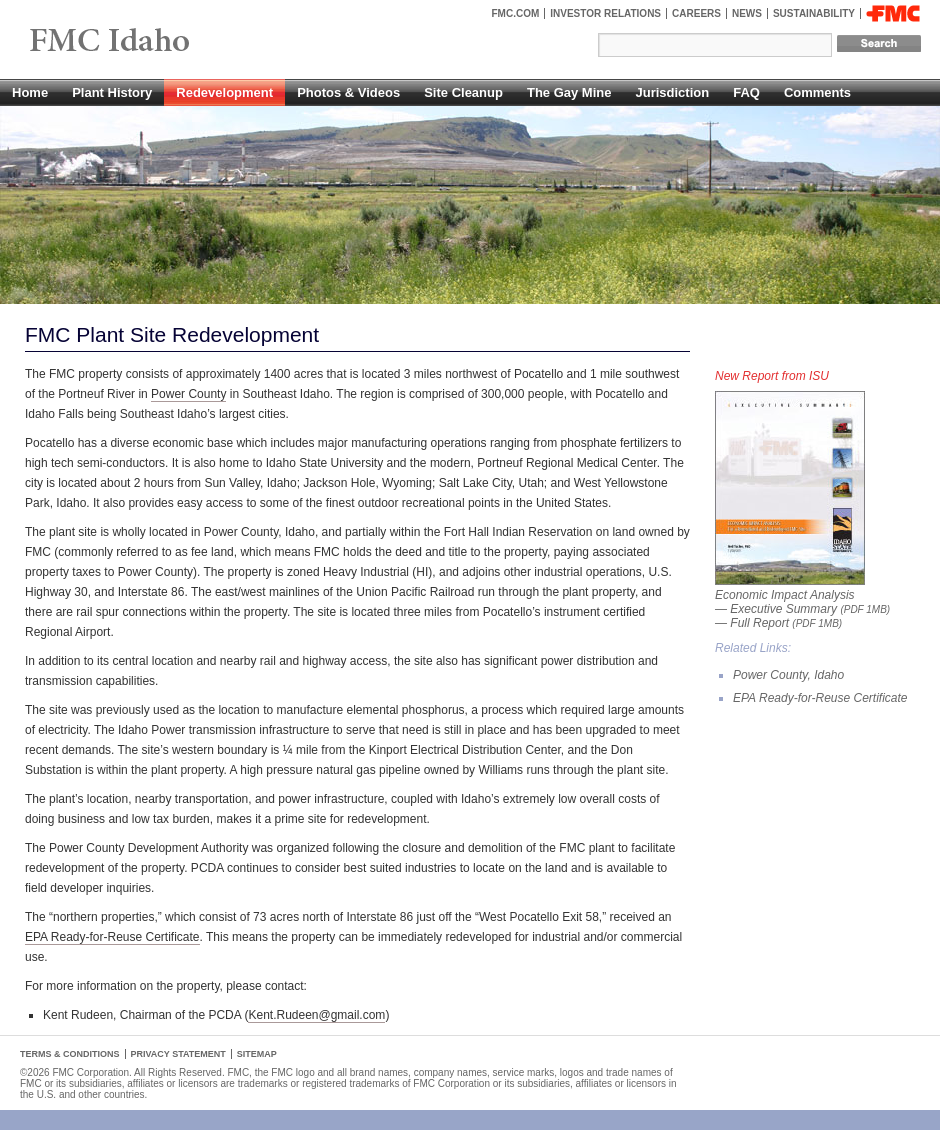  Describe the element at coordinates (348, 92) in the screenshot. I see `Photos & Videos` at that location.